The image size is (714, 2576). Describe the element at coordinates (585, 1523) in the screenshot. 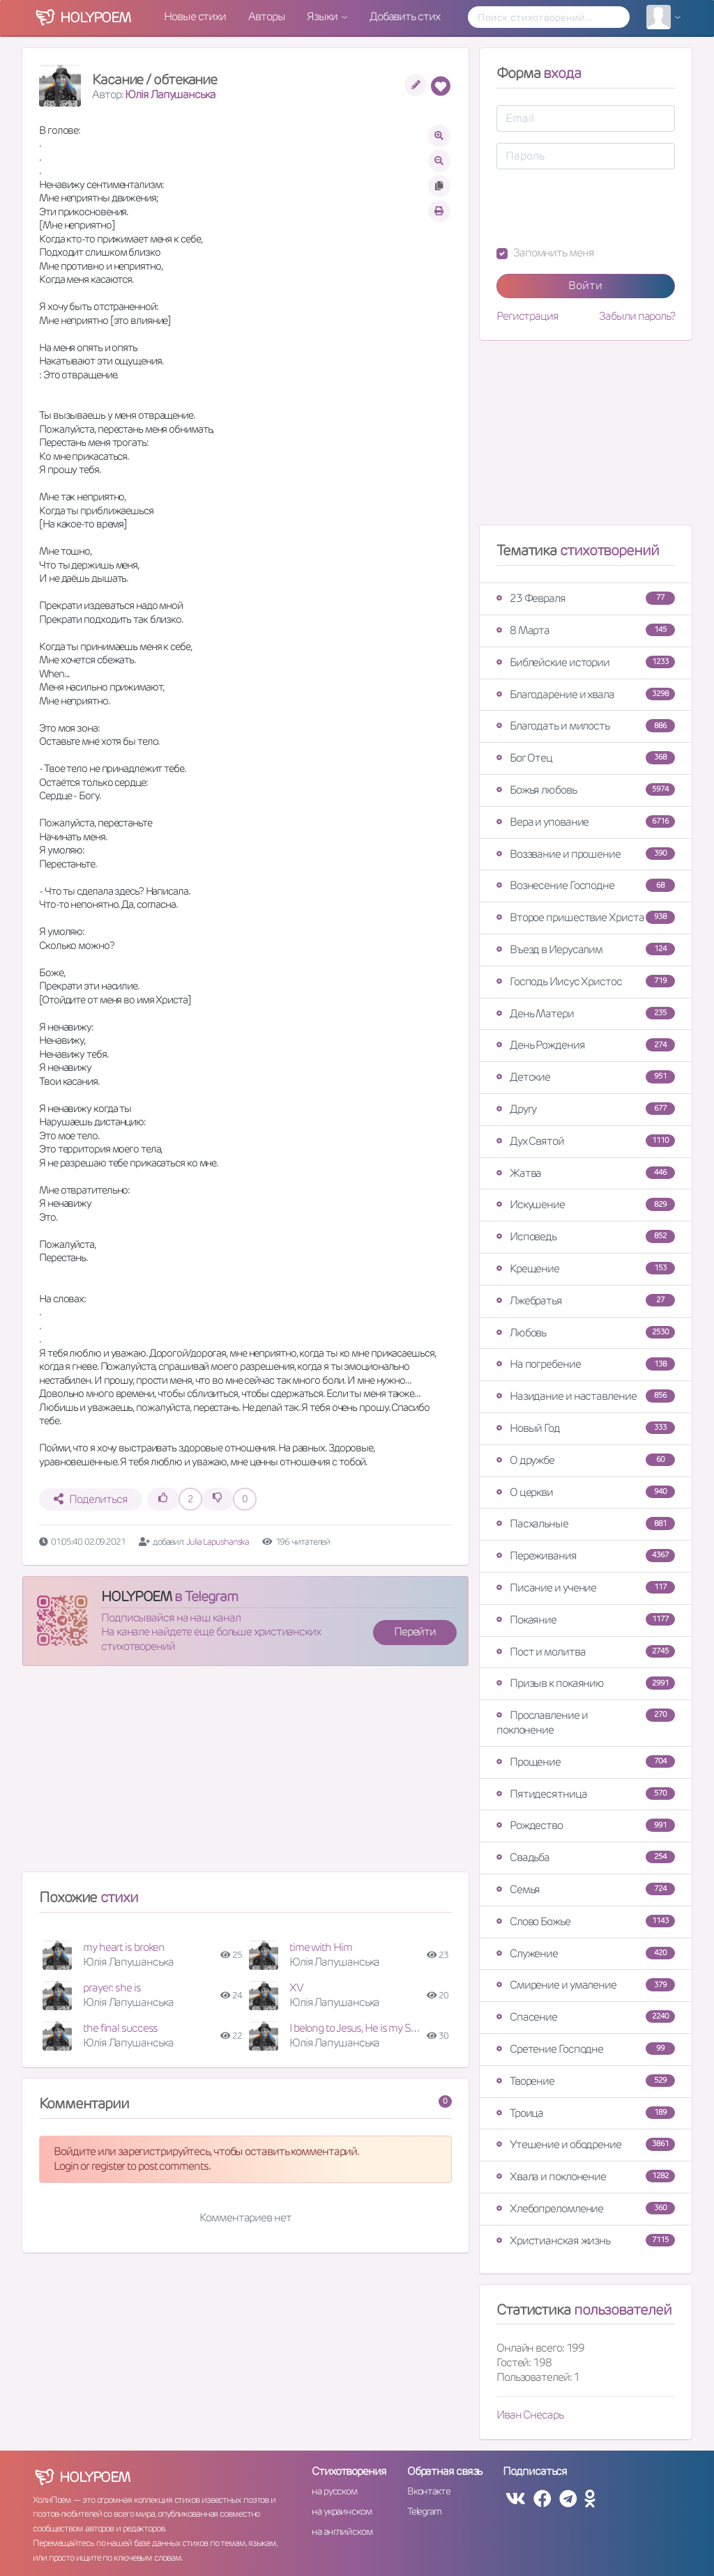

I see `Пасхальные` at that location.